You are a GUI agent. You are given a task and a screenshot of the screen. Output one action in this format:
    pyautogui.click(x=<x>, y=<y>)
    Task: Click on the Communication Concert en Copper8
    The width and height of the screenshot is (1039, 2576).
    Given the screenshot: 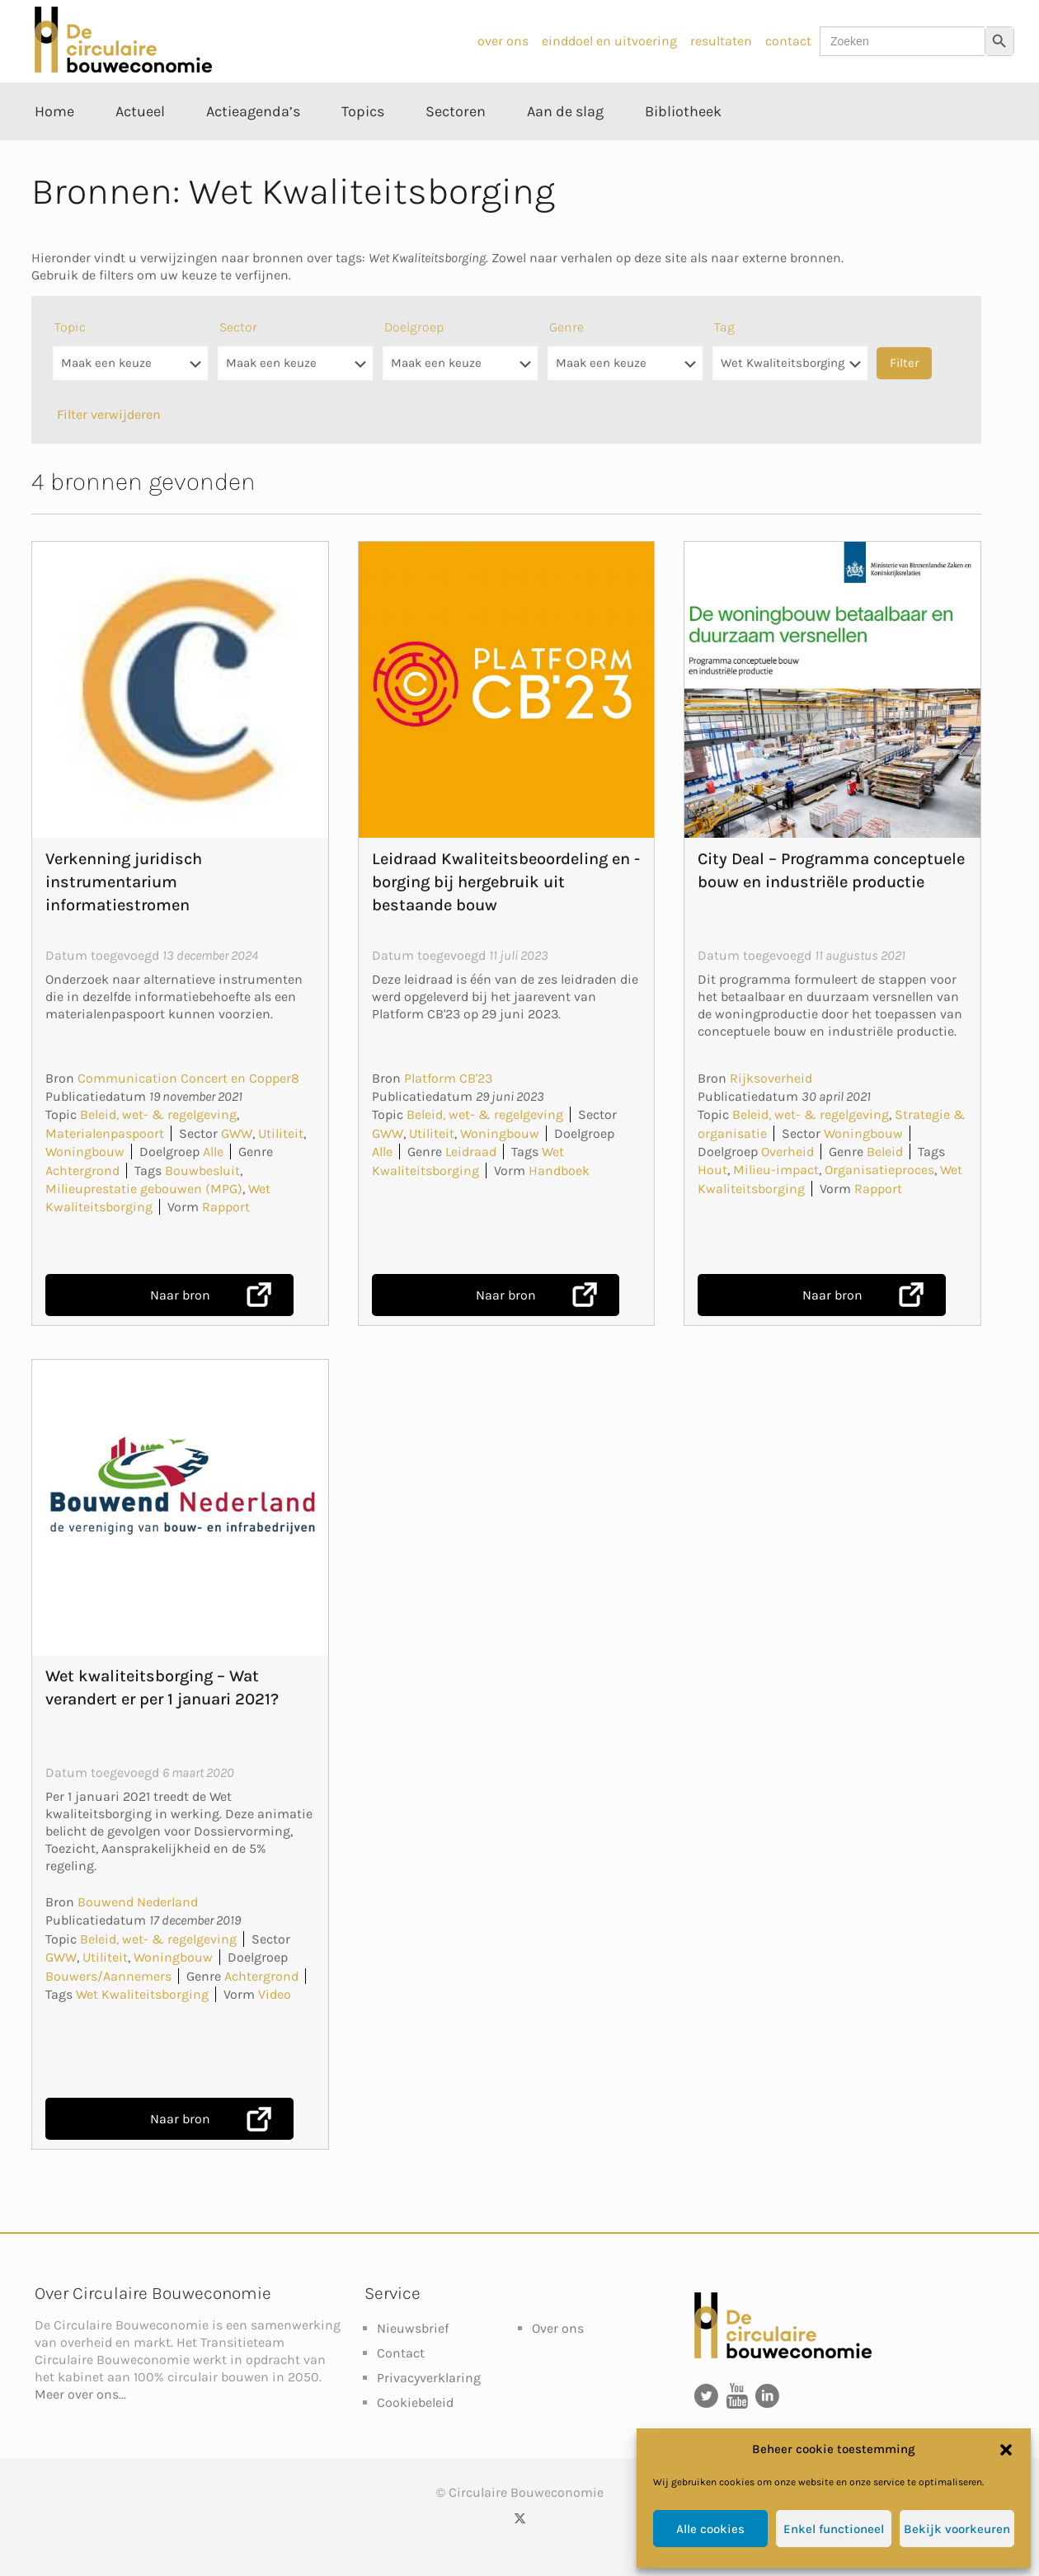 What is the action you would take?
    pyautogui.click(x=188, y=1078)
    